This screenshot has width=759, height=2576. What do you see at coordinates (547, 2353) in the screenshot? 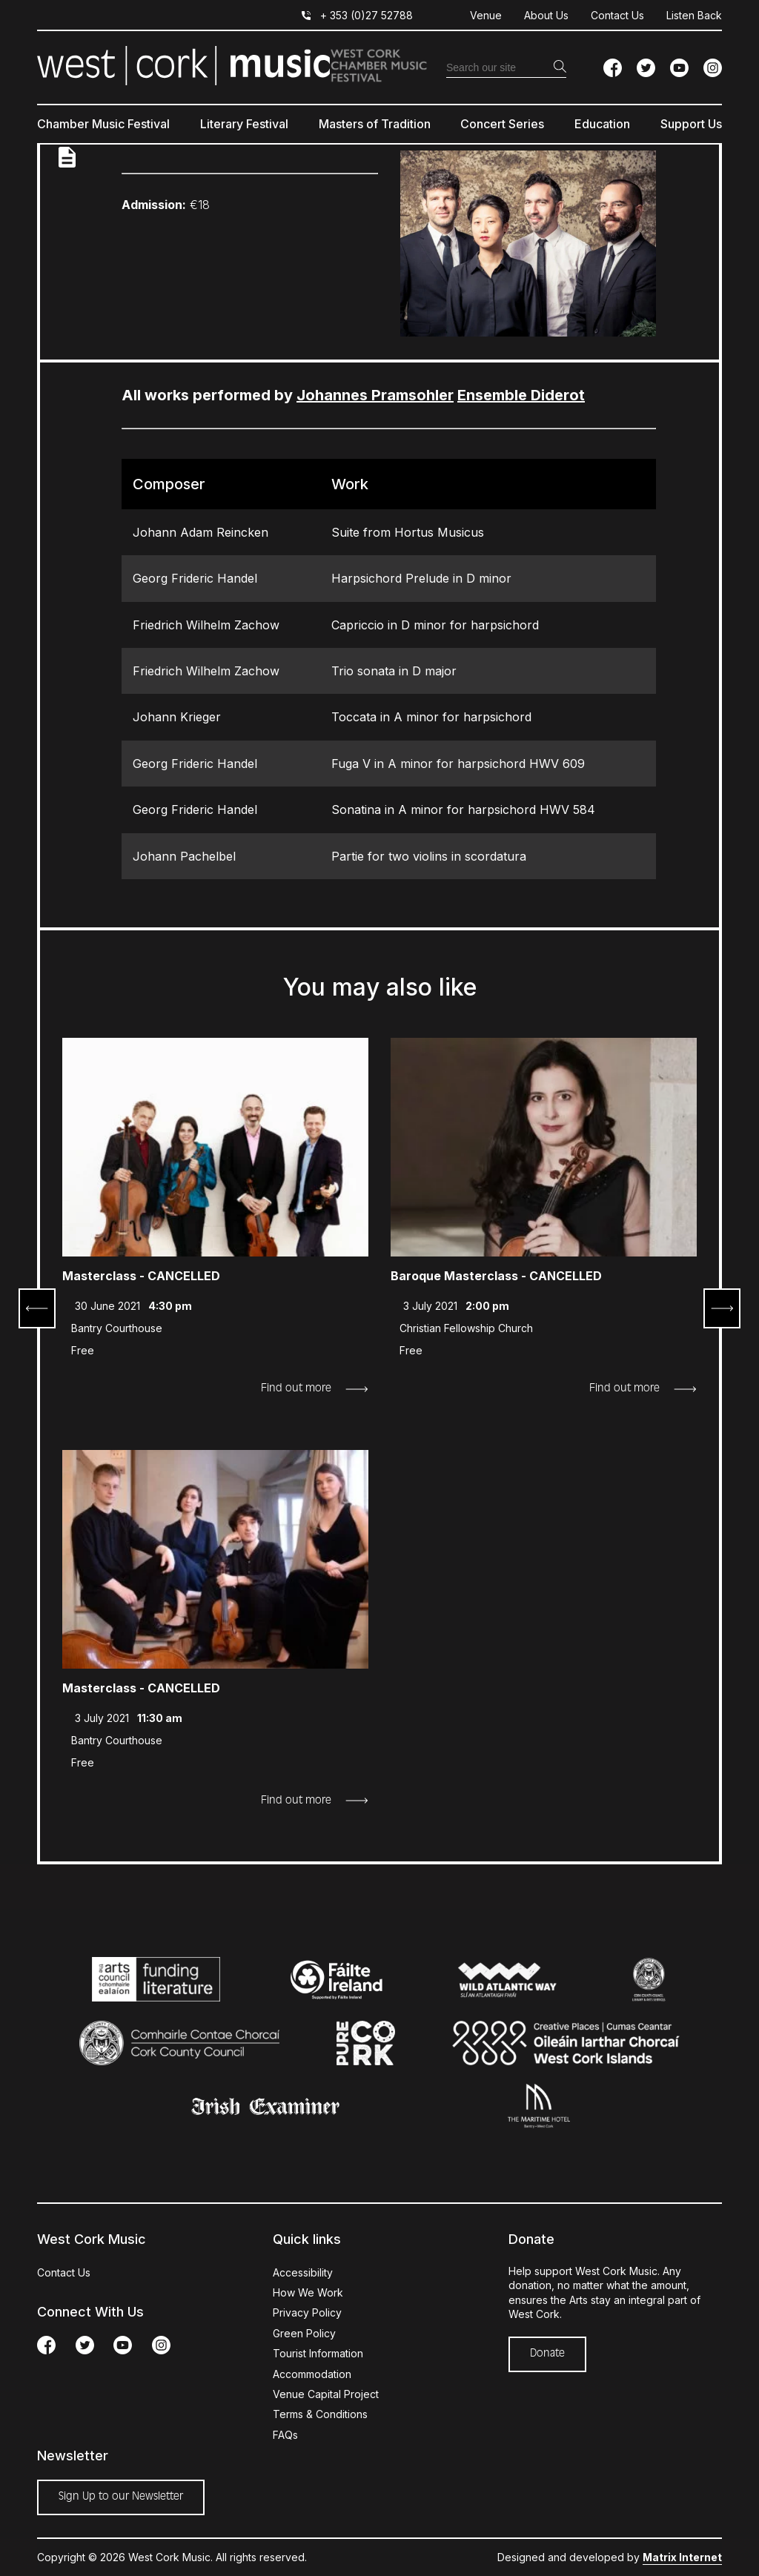
I see `Donate` at bounding box center [547, 2353].